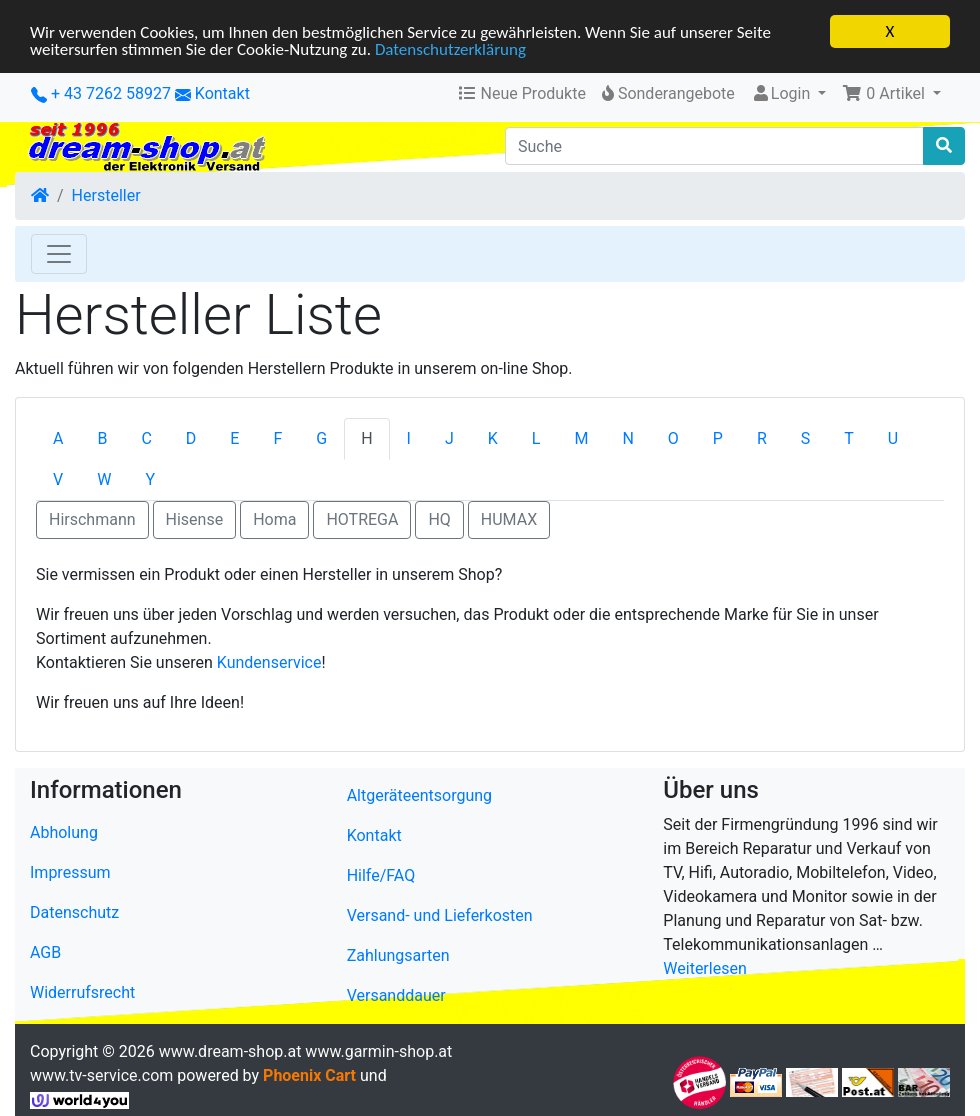  Describe the element at coordinates (92, 519) in the screenshot. I see `Hirschmann` at that location.